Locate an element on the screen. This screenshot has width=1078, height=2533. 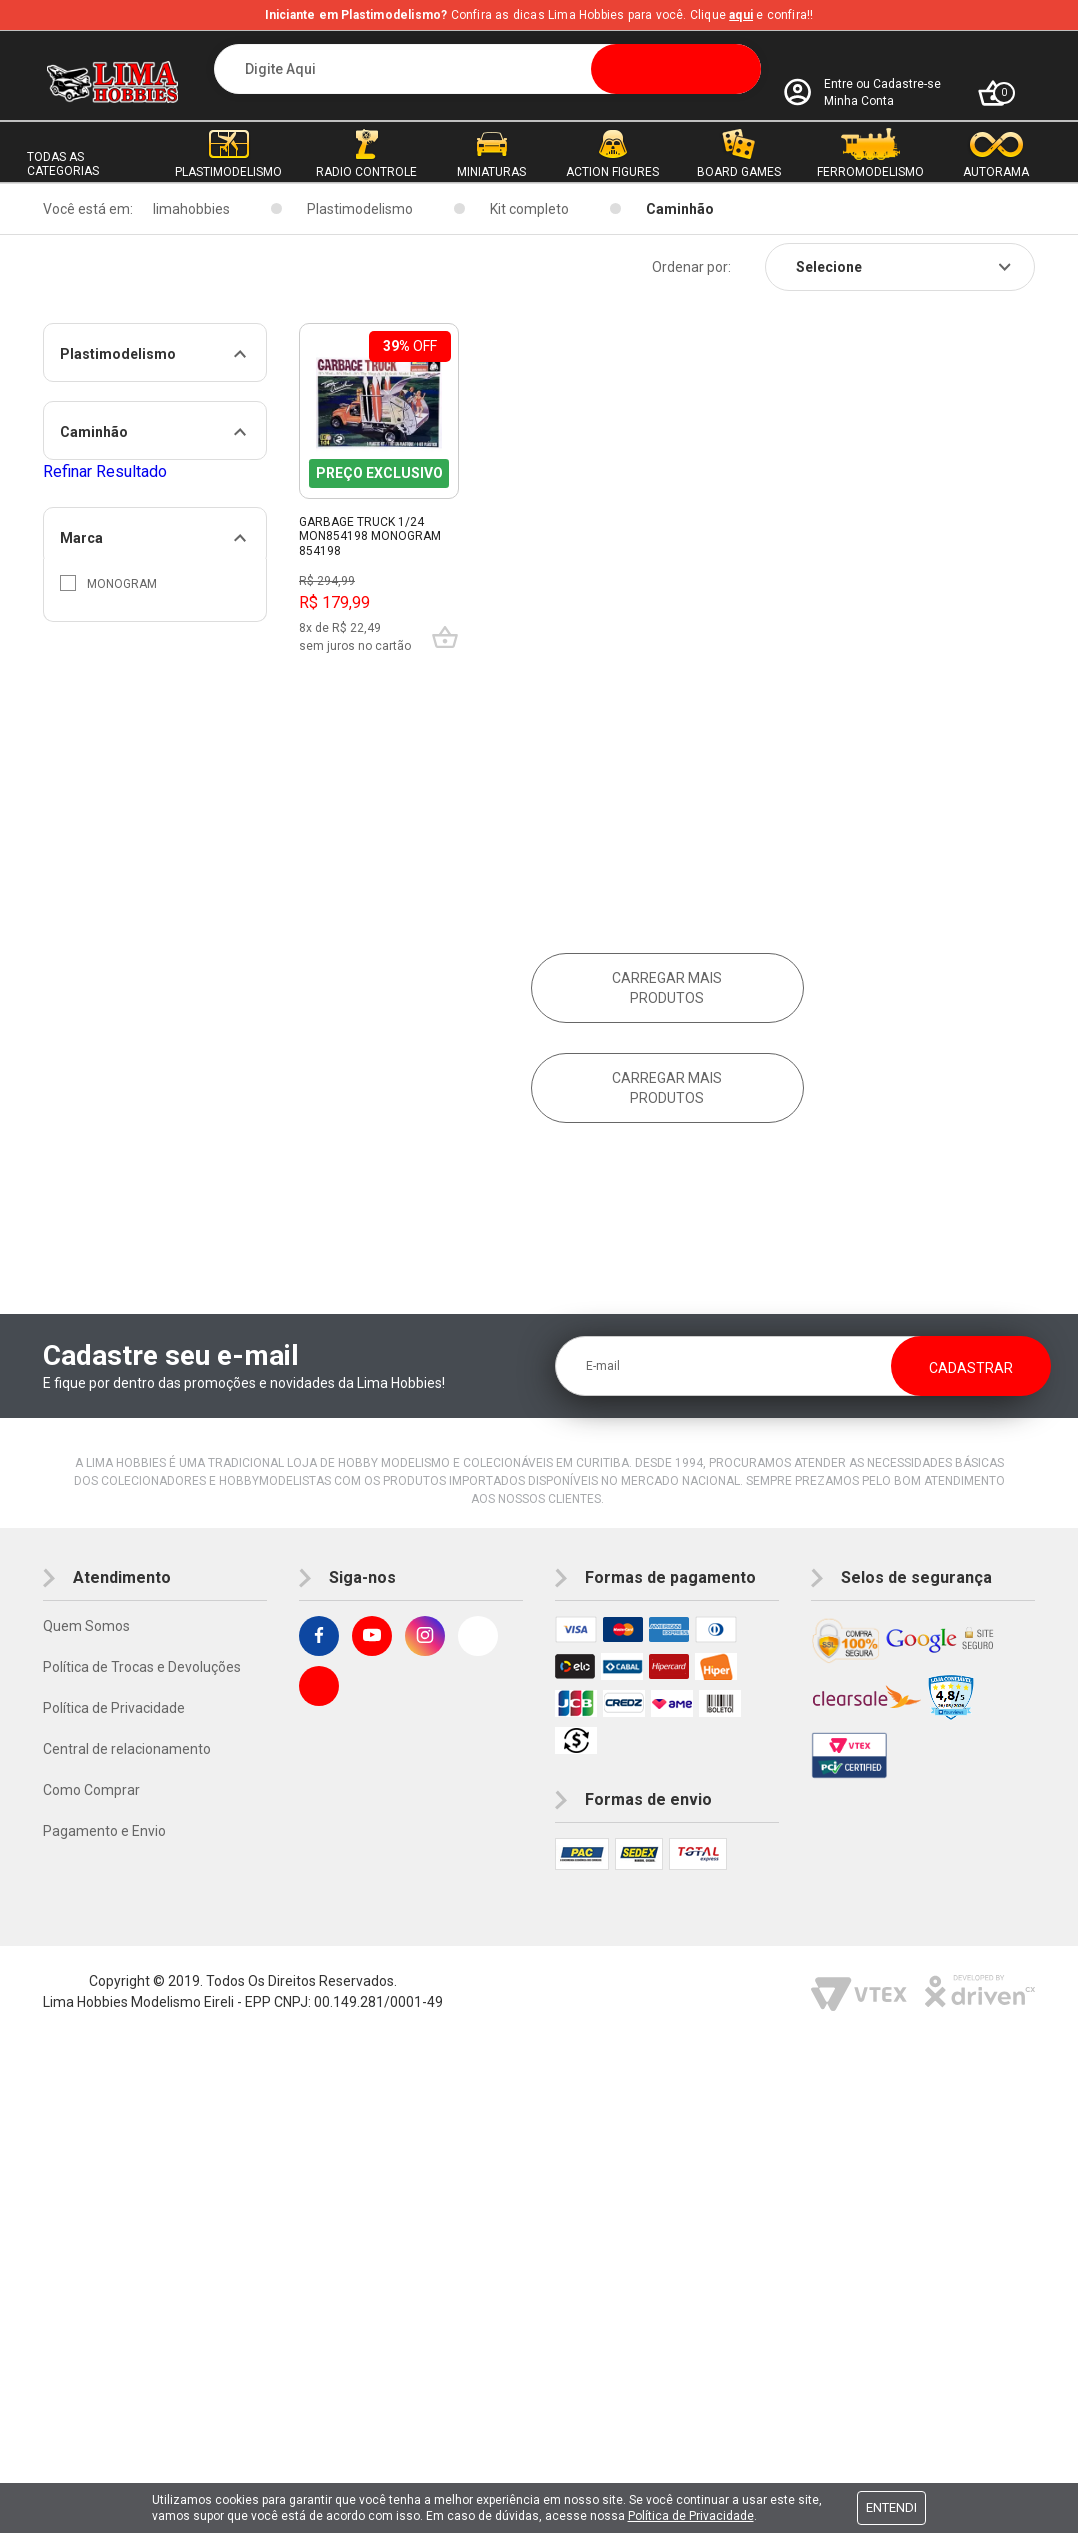
Como Comprar is located at coordinates (91, 1790).